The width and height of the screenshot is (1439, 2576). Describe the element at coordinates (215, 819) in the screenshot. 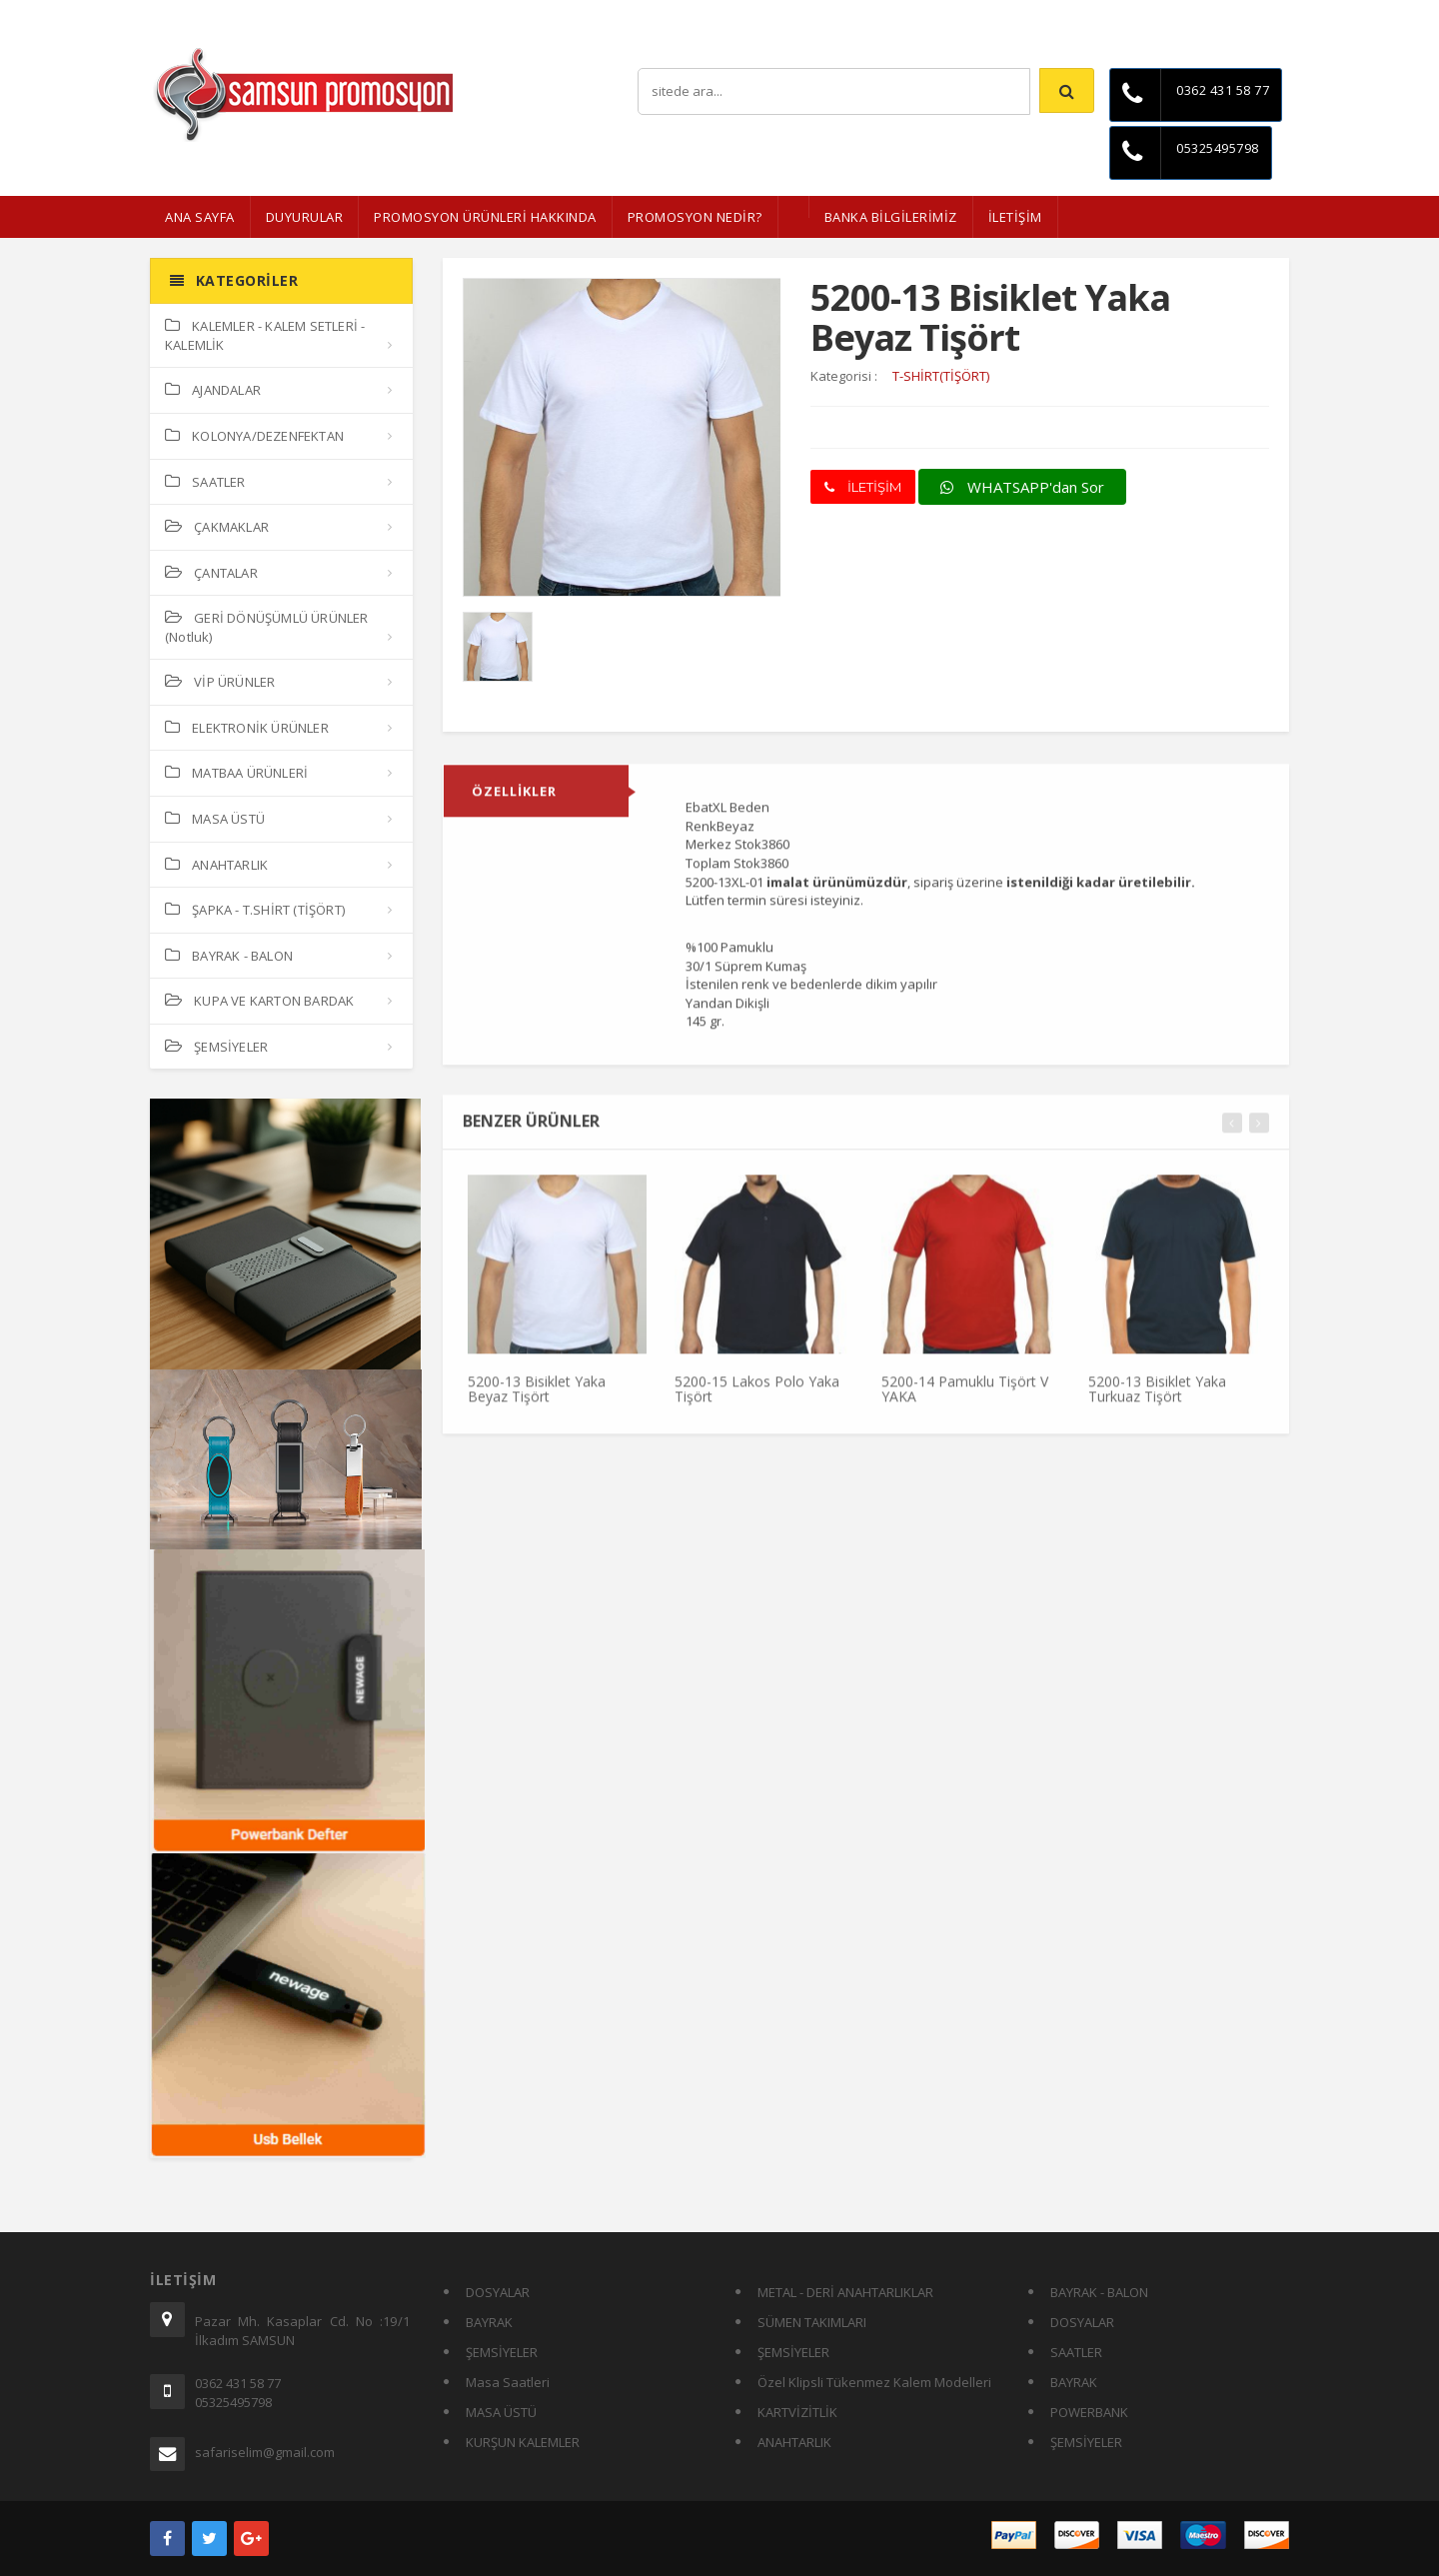

I see `MASA ÜSTÜ` at that location.